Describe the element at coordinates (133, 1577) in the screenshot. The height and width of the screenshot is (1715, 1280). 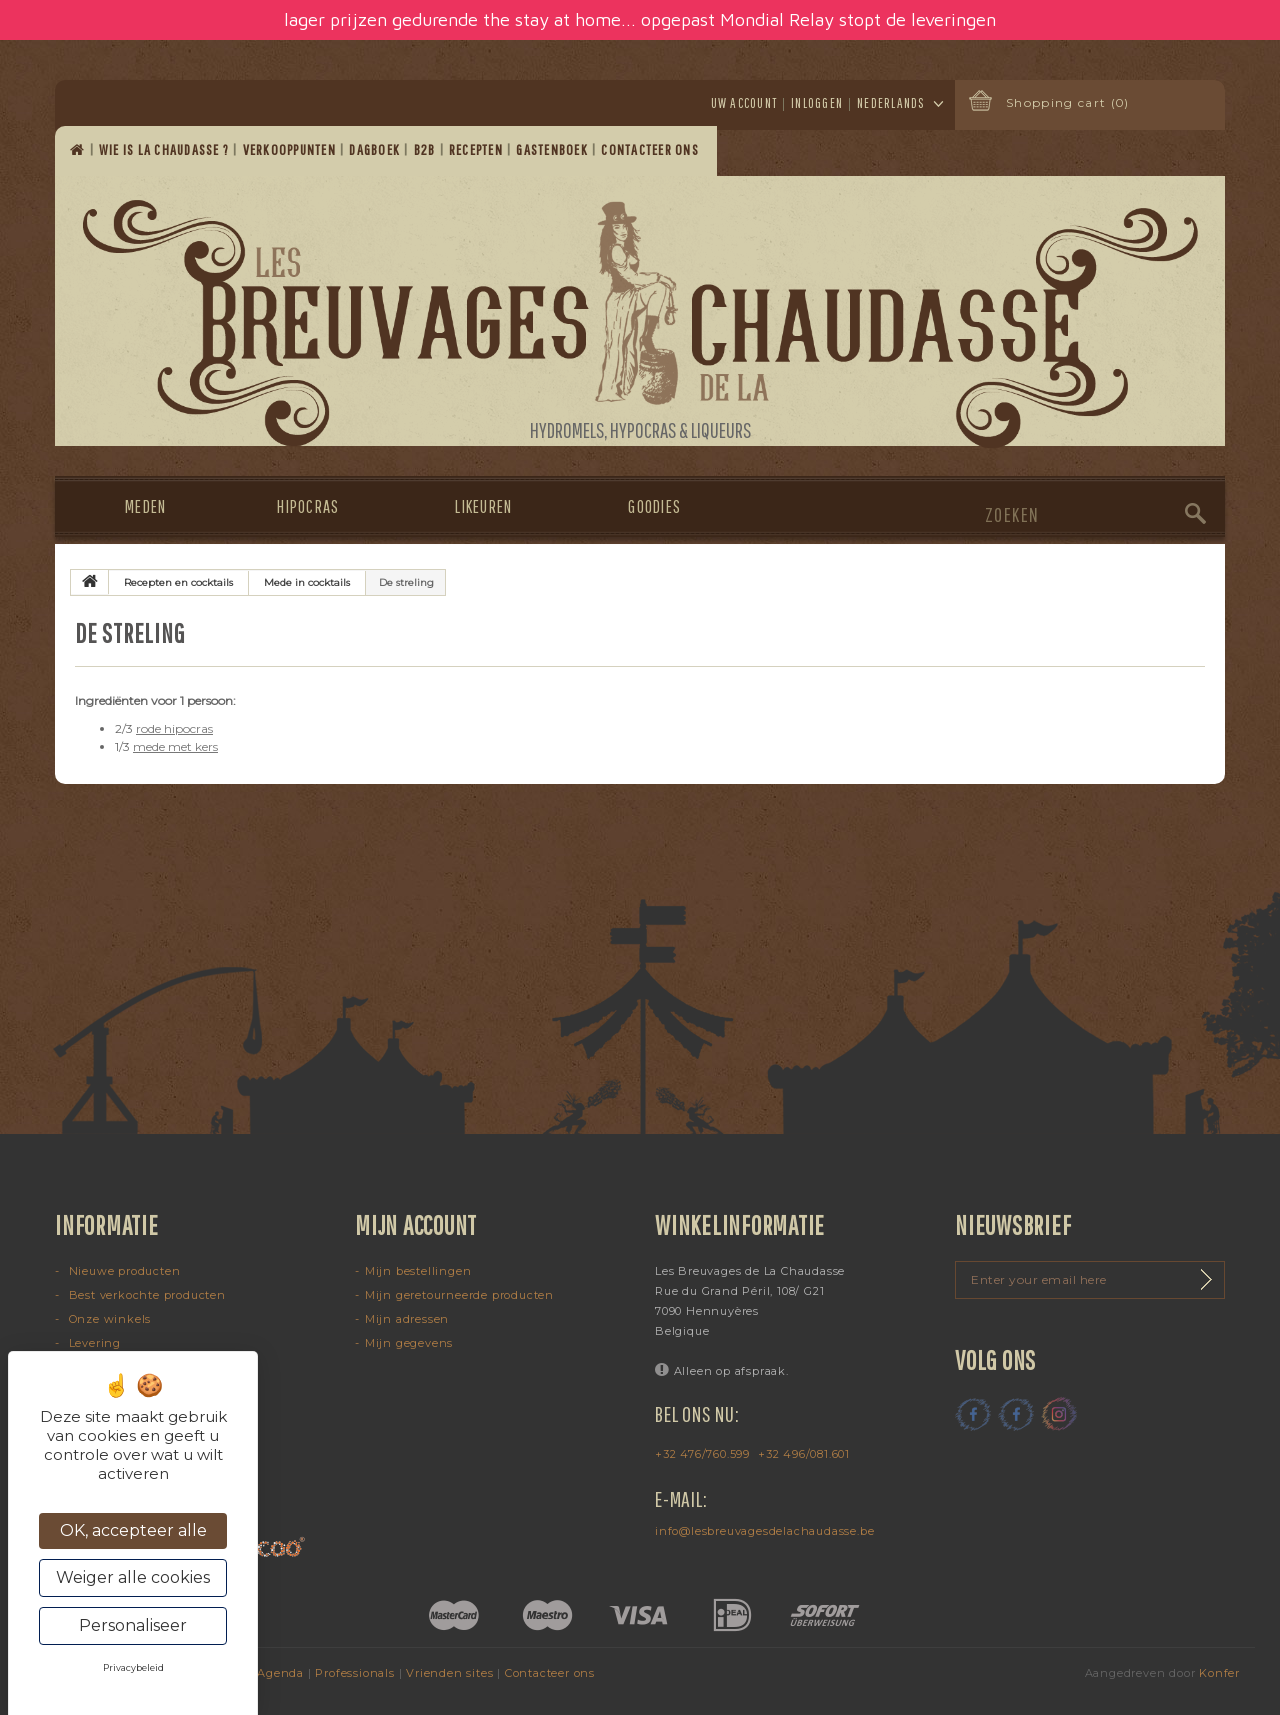
I see `Weiger alle cookies [Cookies : Weiger alle cookies]` at that location.